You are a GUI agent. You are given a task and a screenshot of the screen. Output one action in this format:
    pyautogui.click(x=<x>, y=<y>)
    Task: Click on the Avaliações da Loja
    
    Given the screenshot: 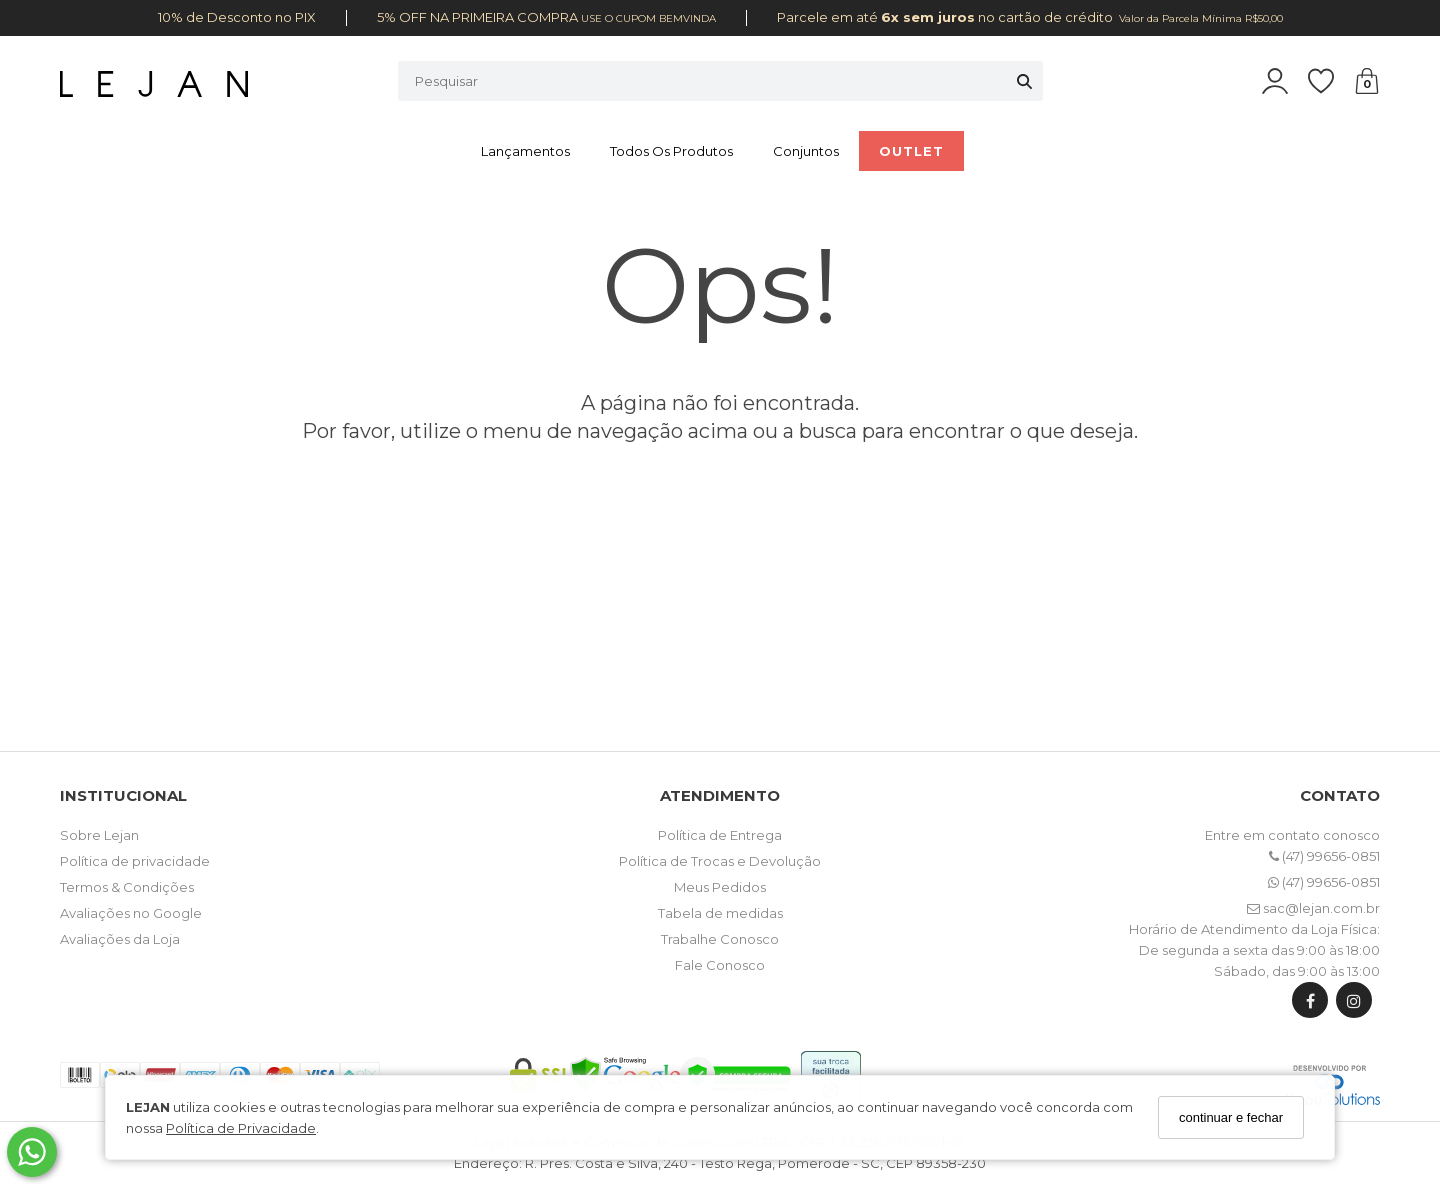 What is the action you would take?
    pyautogui.click(x=120, y=939)
    